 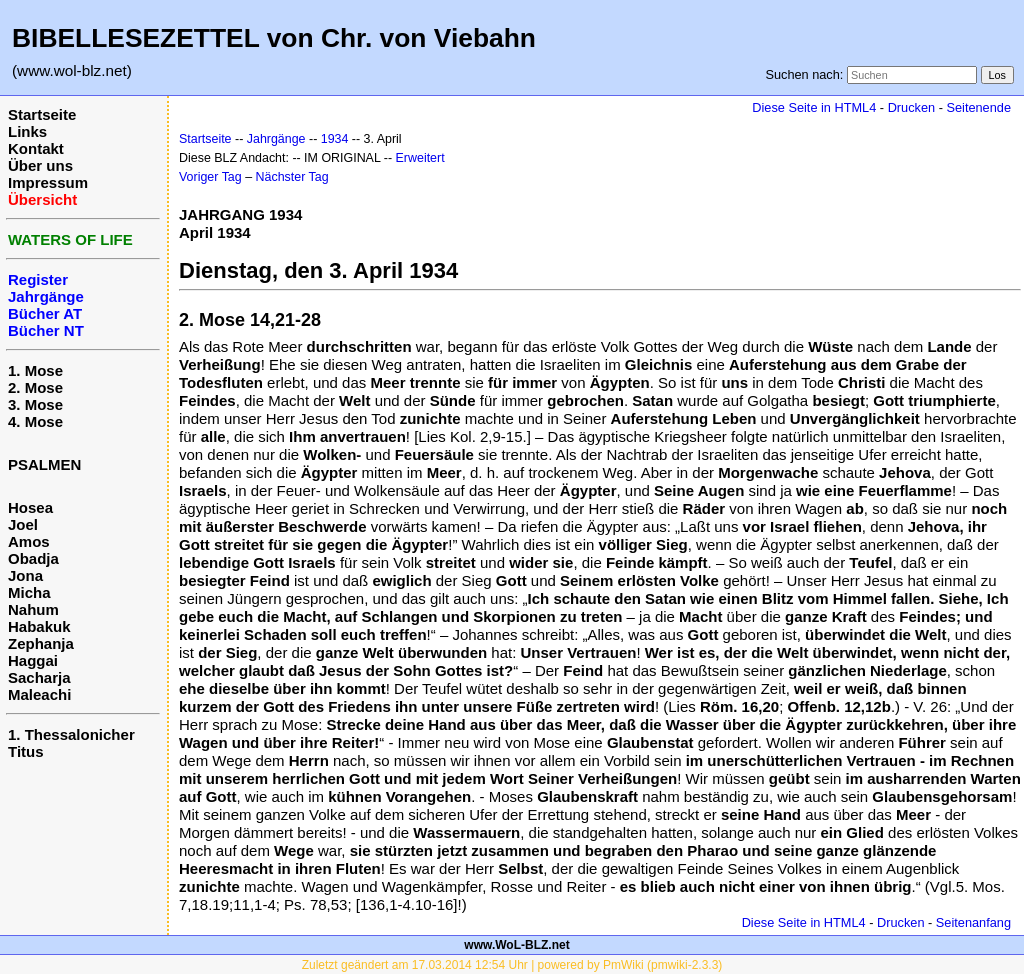 I want to click on Sacharja, so click(x=39, y=677).